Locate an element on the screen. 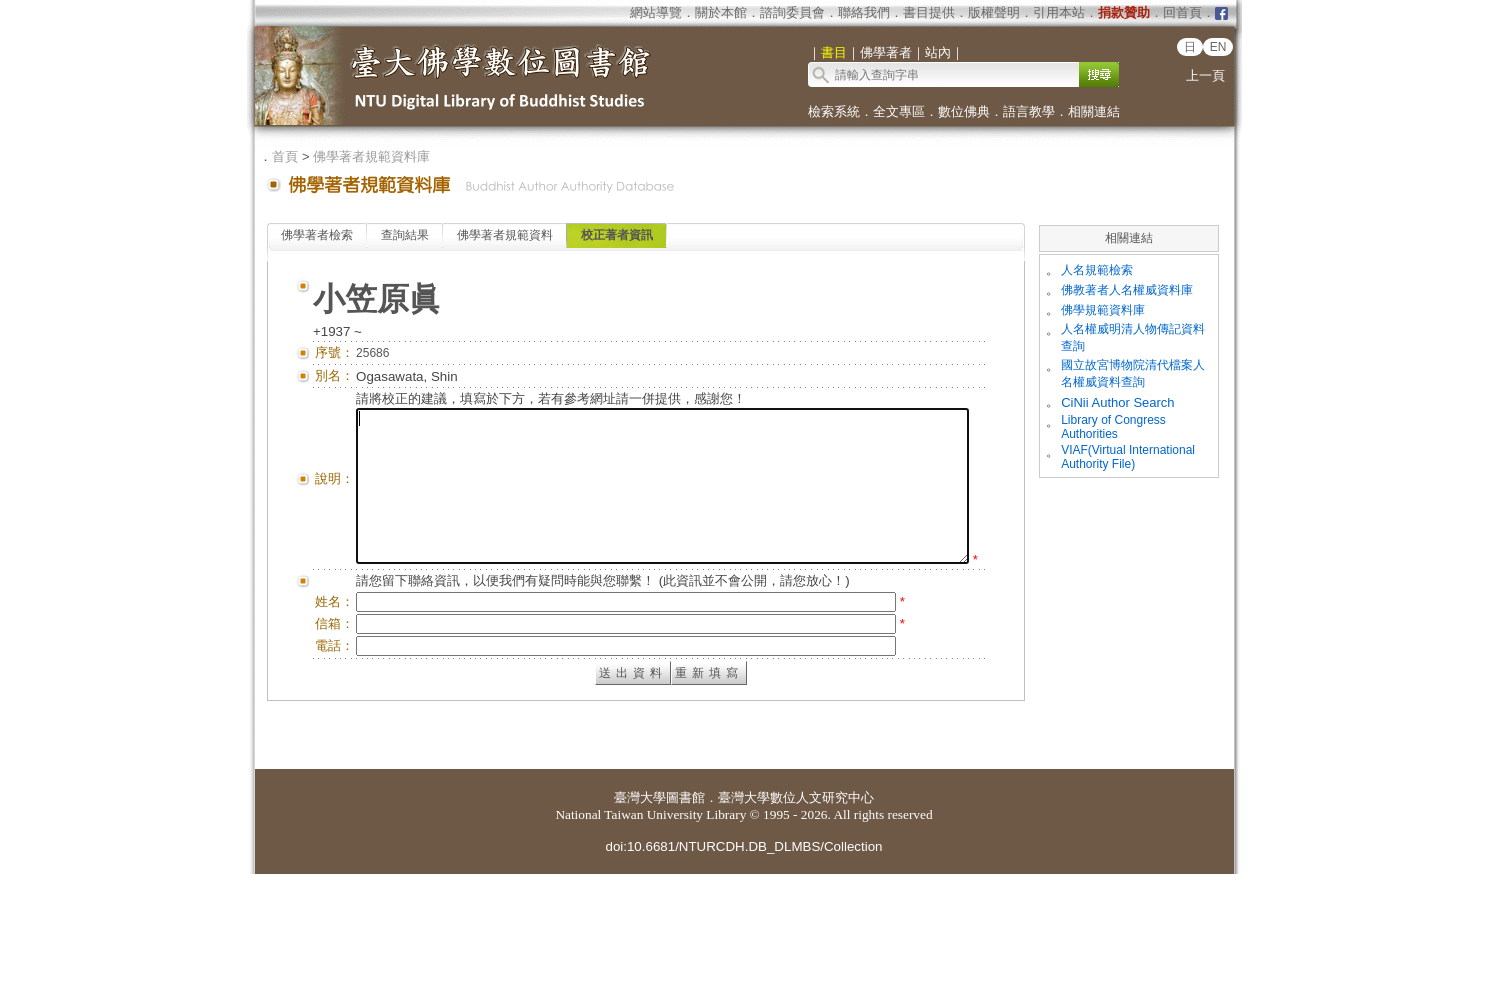 This screenshot has width=1488, height=1000. 關於本館 is located at coordinates (721, 12).